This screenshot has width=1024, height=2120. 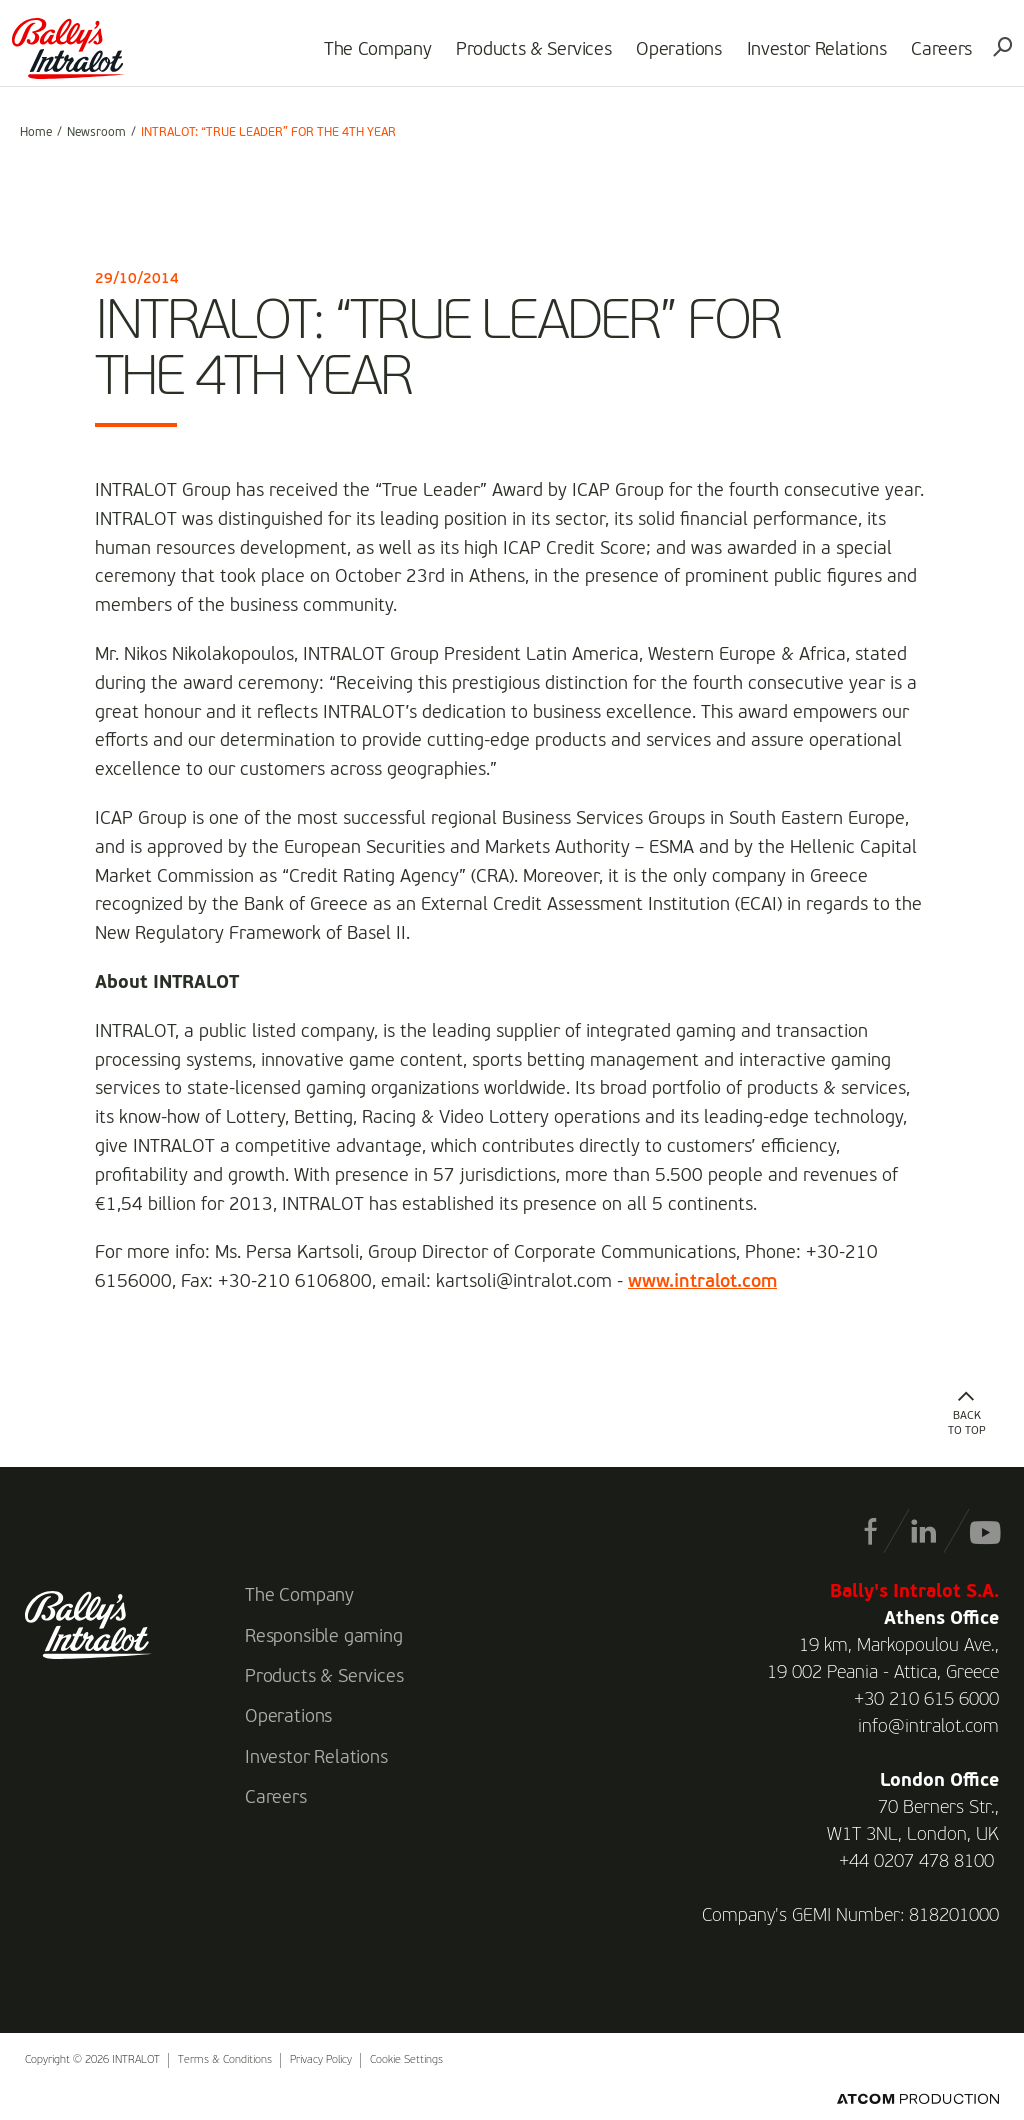 I want to click on Terms & Conditions, so click(x=225, y=2060).